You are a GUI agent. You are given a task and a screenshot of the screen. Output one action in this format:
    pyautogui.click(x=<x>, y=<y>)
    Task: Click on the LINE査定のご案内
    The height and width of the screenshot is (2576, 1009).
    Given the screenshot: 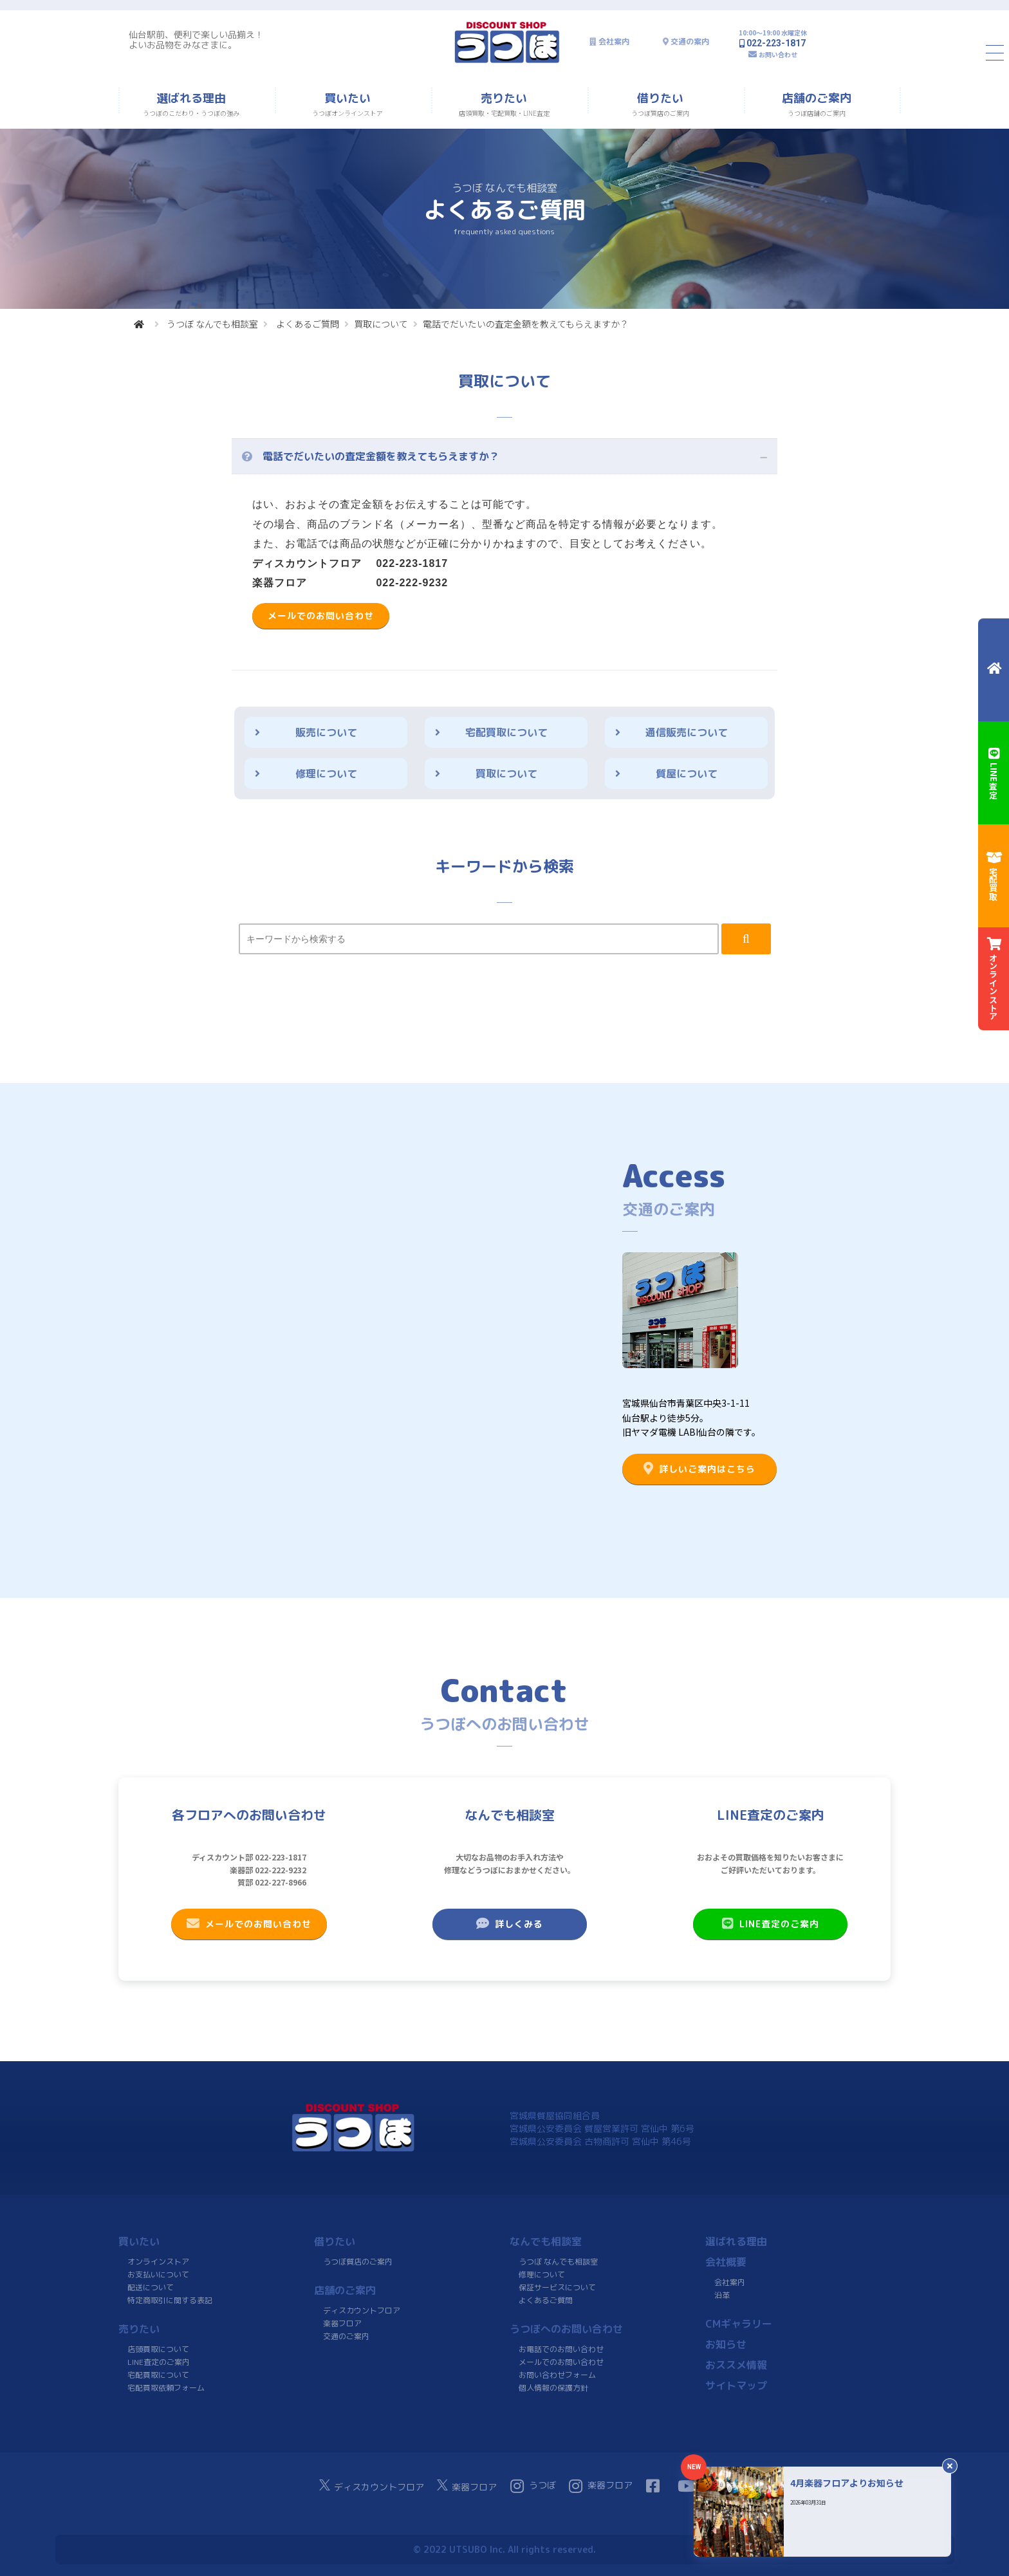 What is the action you would take?
    pyautogui.click(x=770, y=1923)
    